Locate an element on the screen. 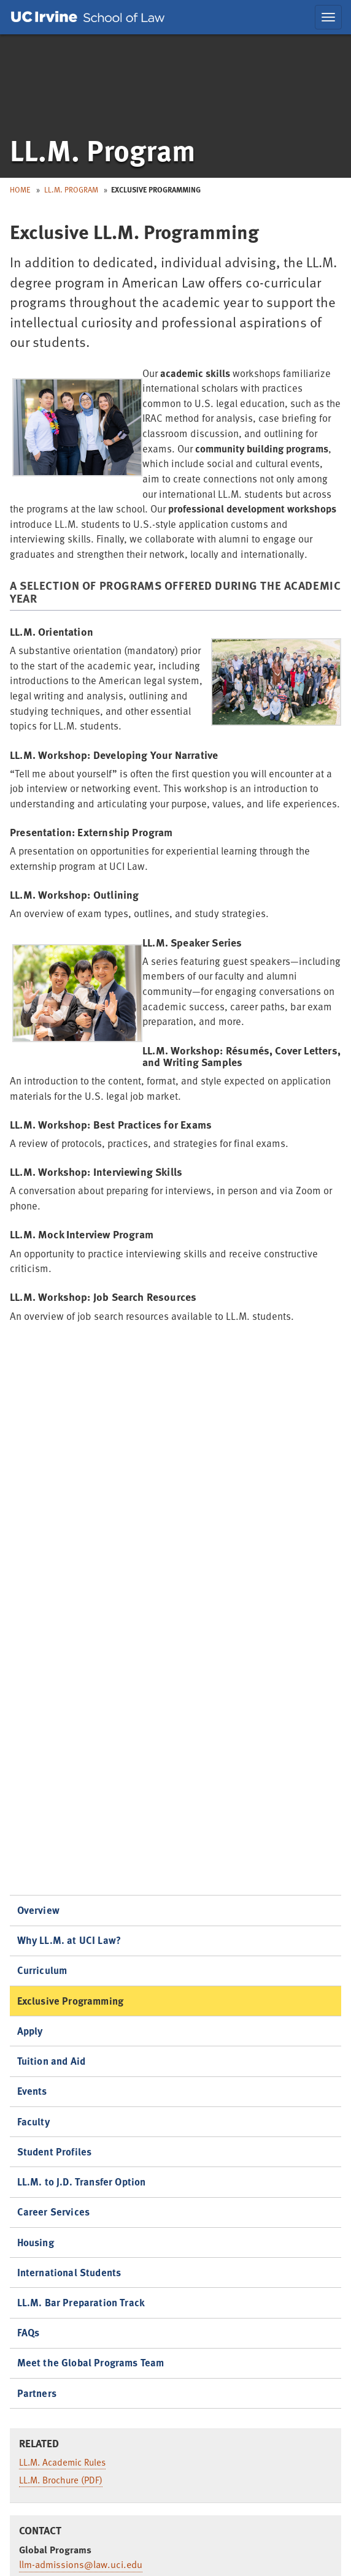 The height and width of the screenshot is (2576, 351). Career Services is located at coordinates (53, 2211).